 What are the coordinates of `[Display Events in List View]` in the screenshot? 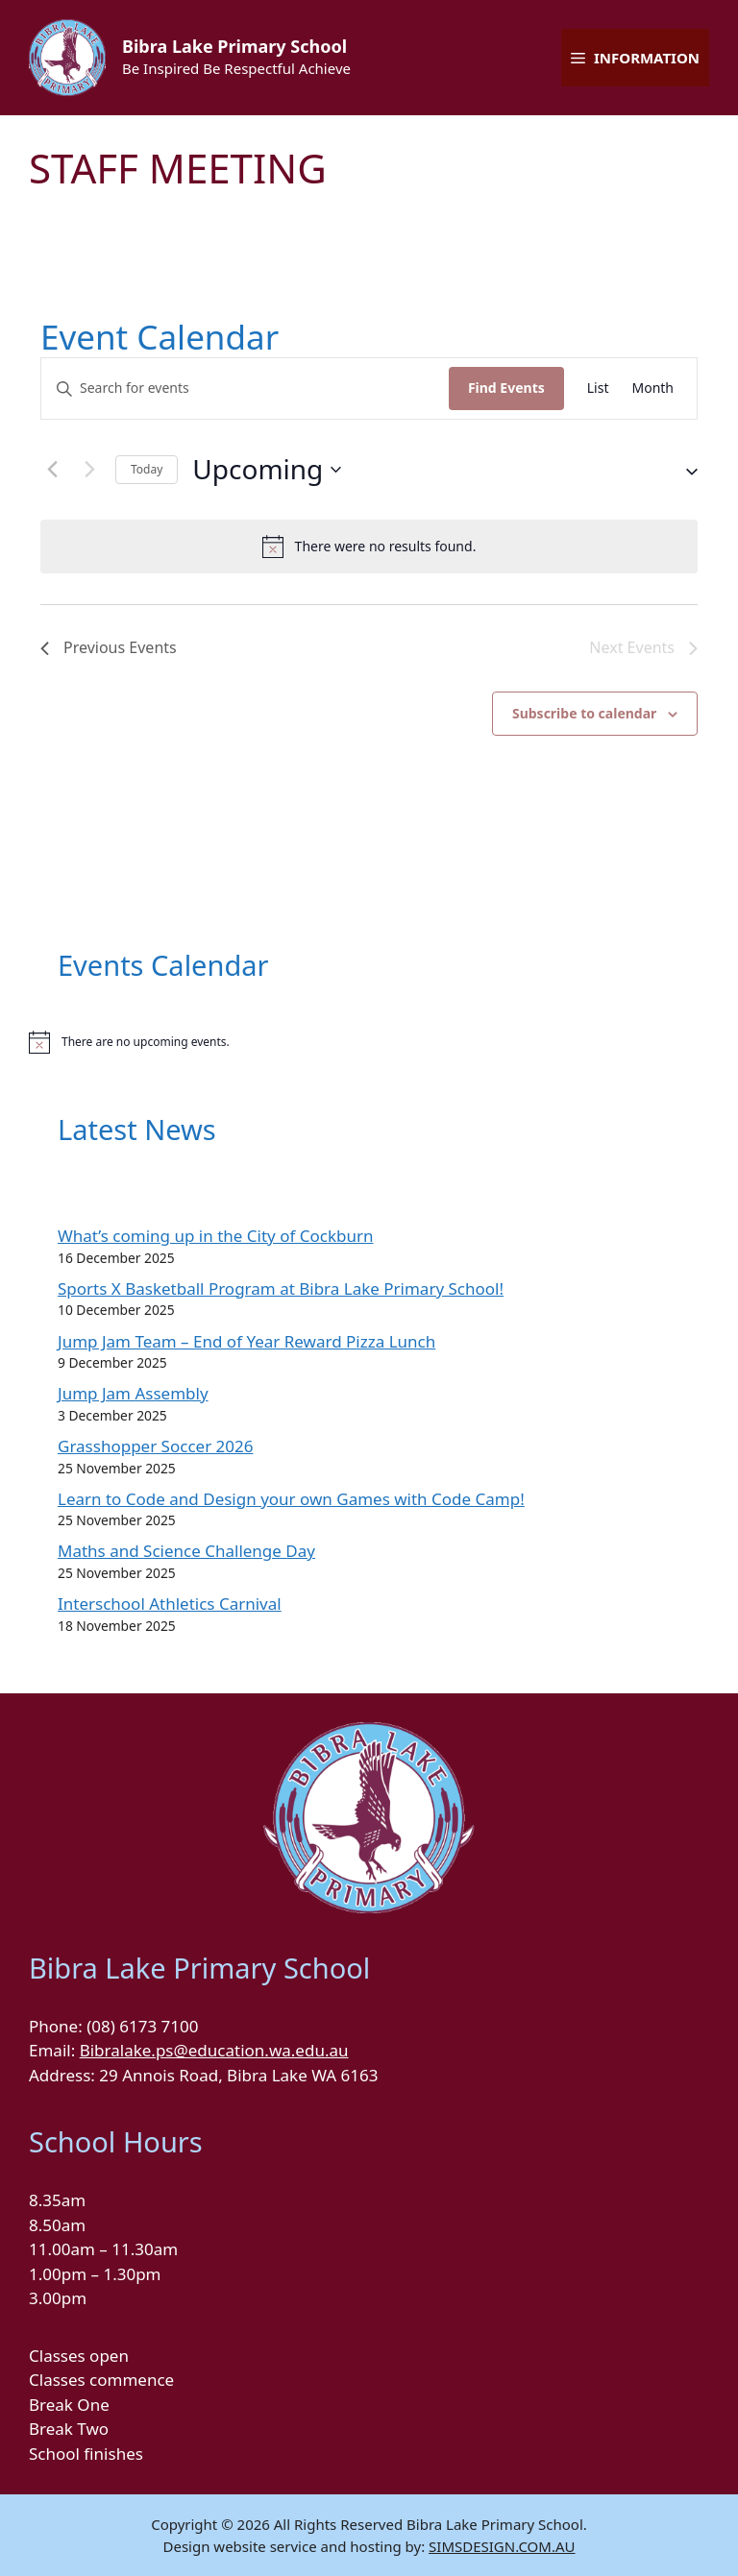 It's located at (598, 388).